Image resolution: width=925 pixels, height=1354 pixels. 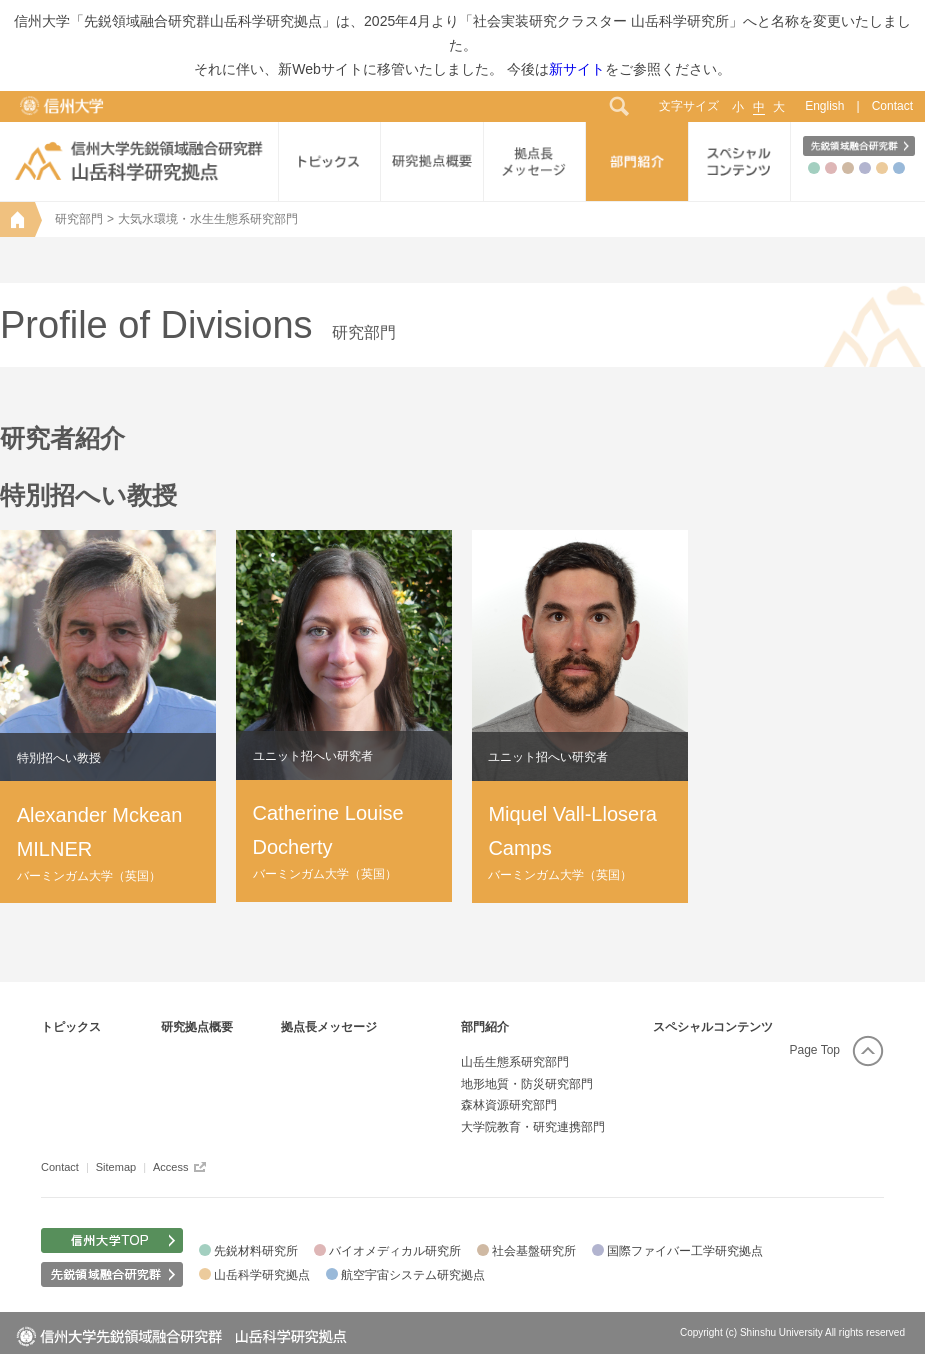 What do you see at coordinates (413, 1275) in the screenshot?
I see `航空宇宙システム研究拠点` at bounding box center [413, 1275].